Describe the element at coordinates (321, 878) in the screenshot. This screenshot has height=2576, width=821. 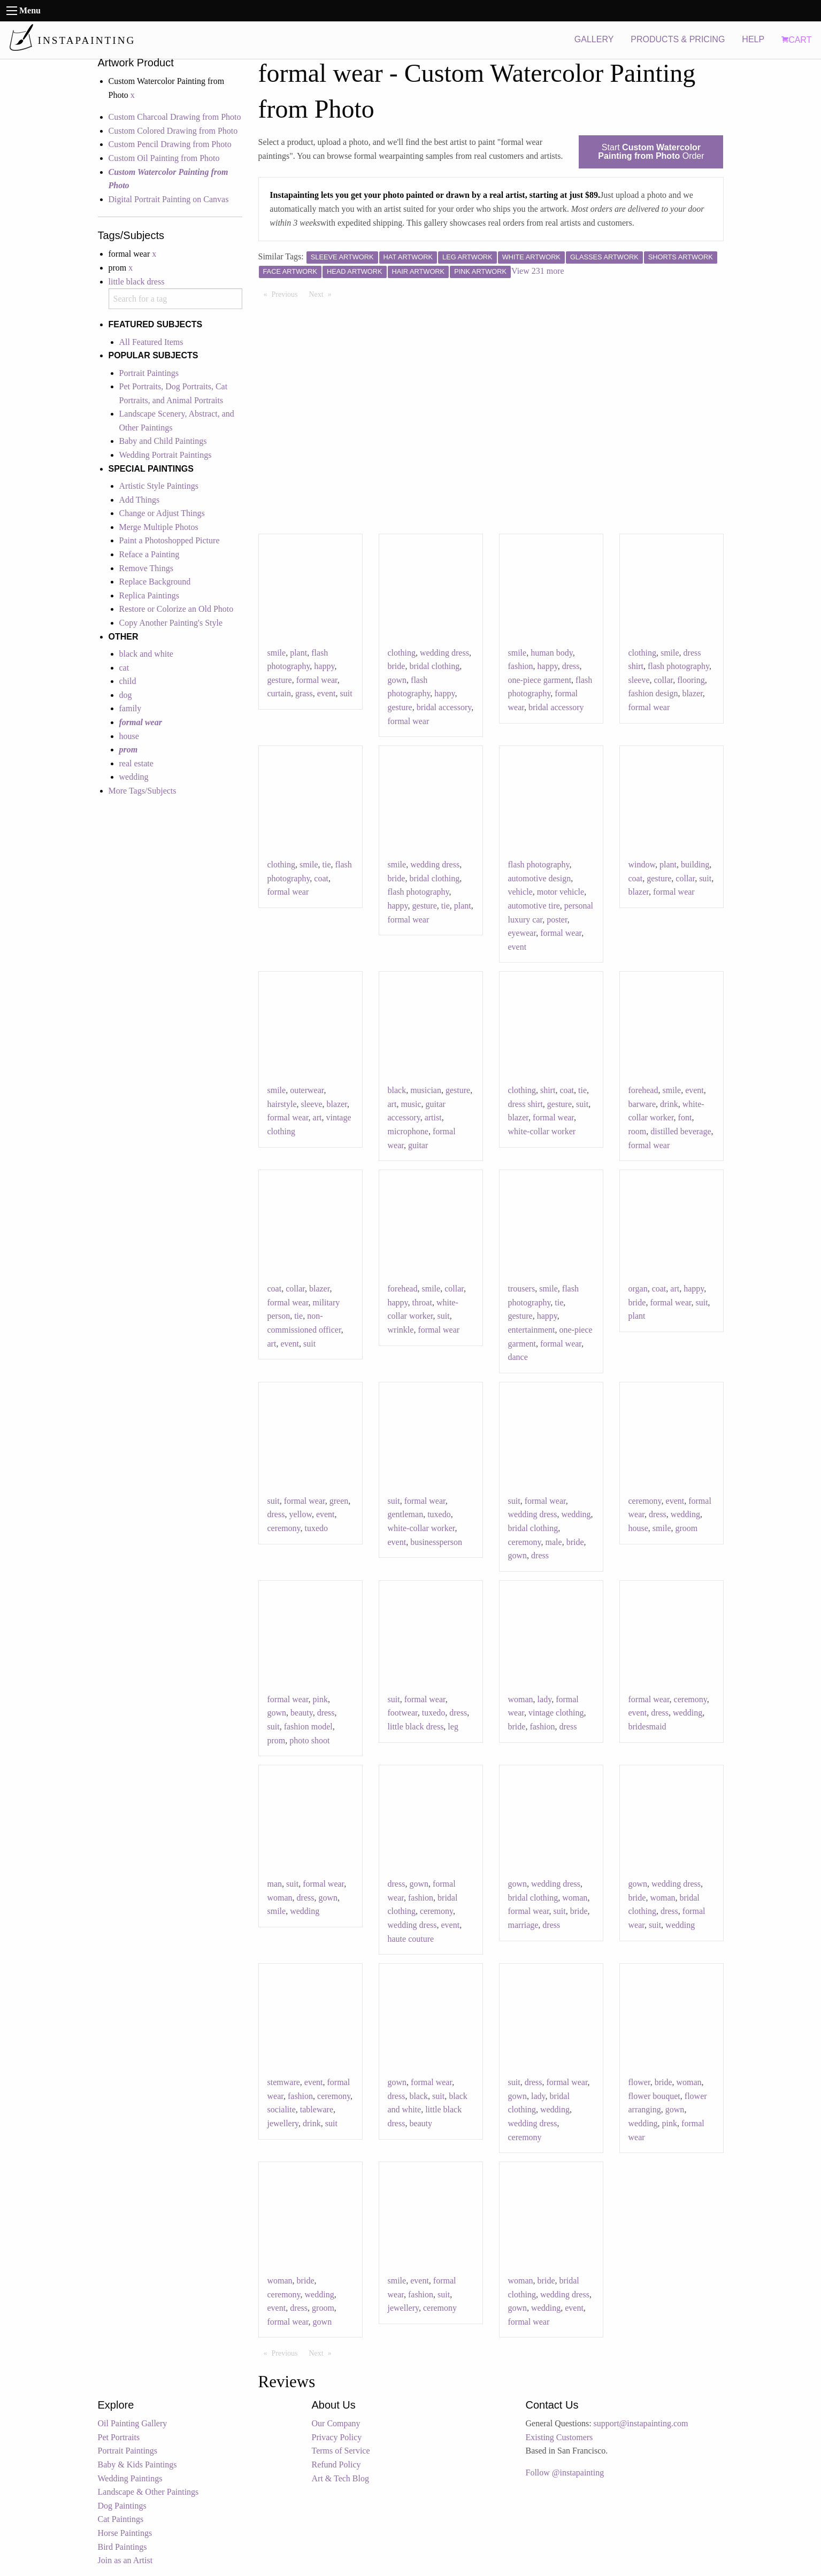
I see `coat` at that location.